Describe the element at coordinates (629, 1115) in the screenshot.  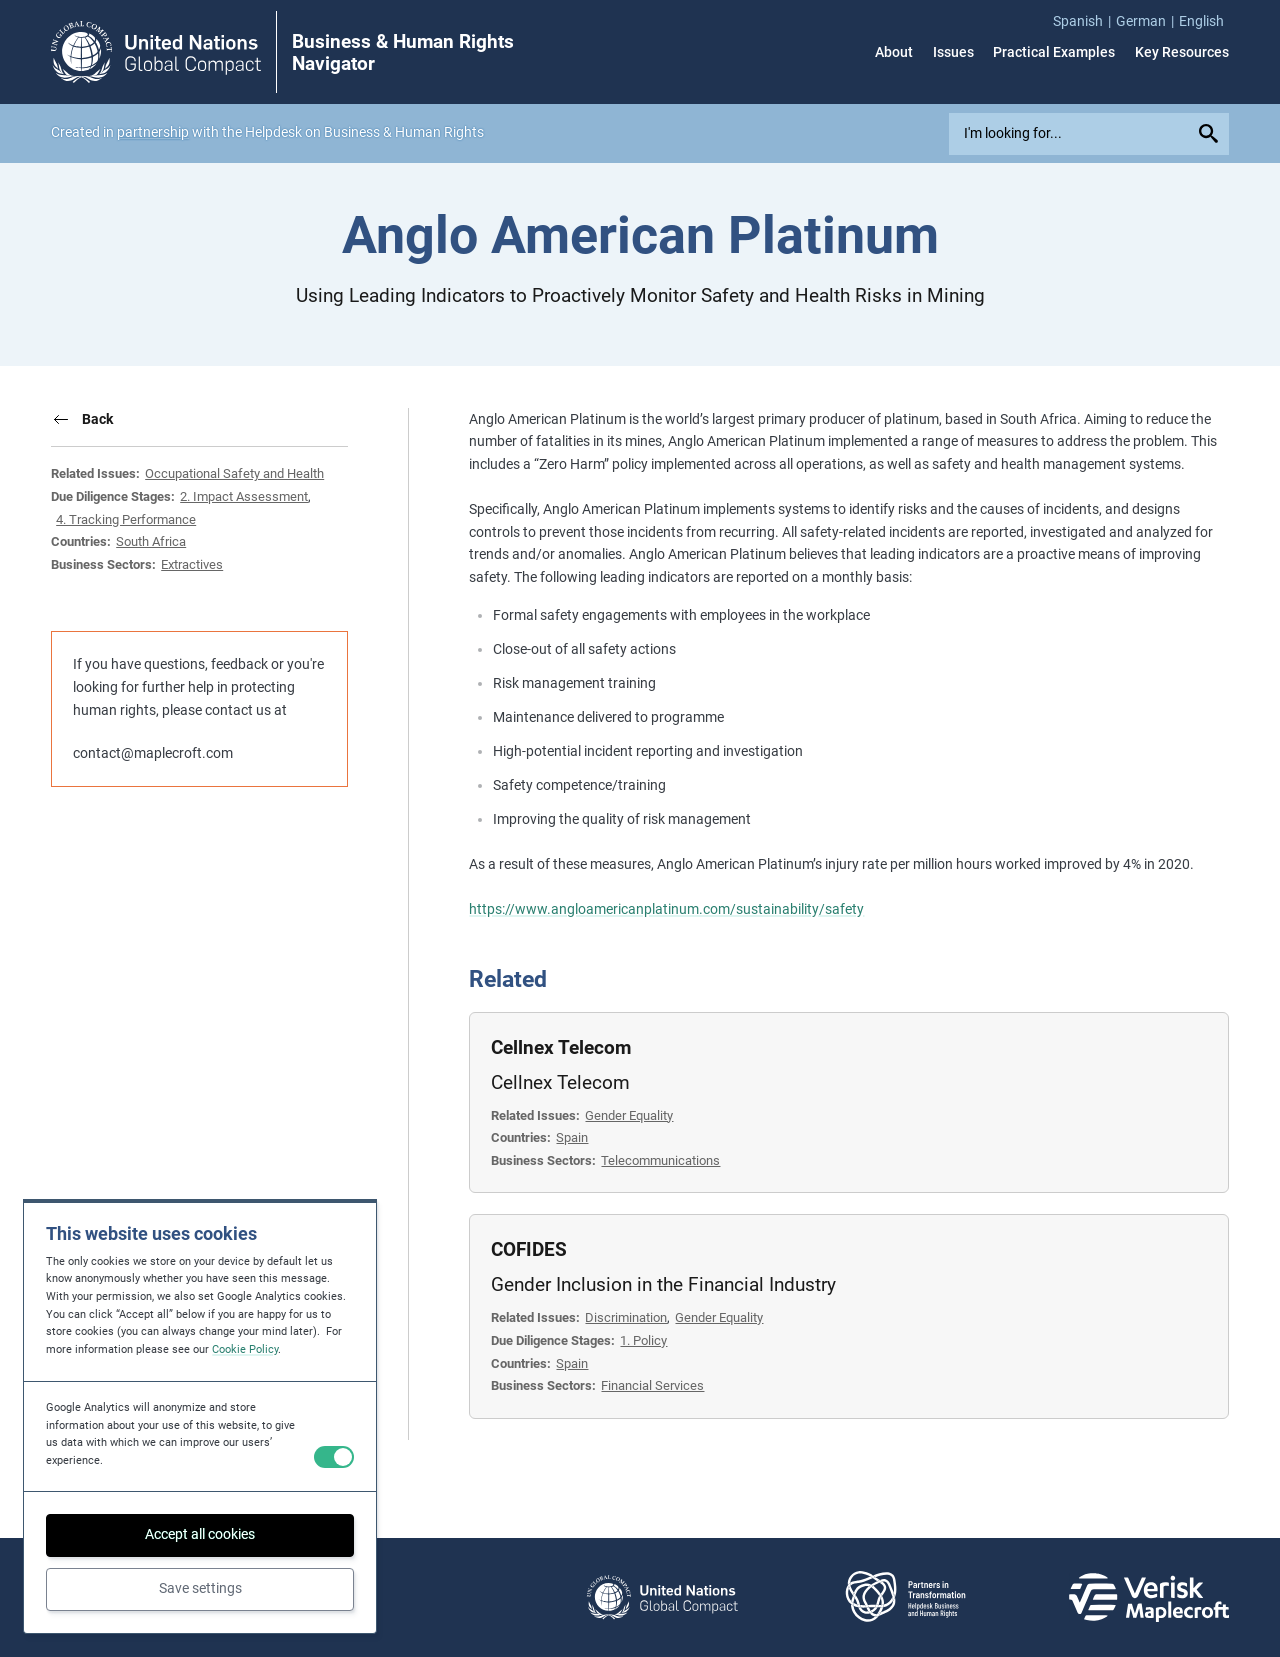
I see `Gender Equality` at that location.